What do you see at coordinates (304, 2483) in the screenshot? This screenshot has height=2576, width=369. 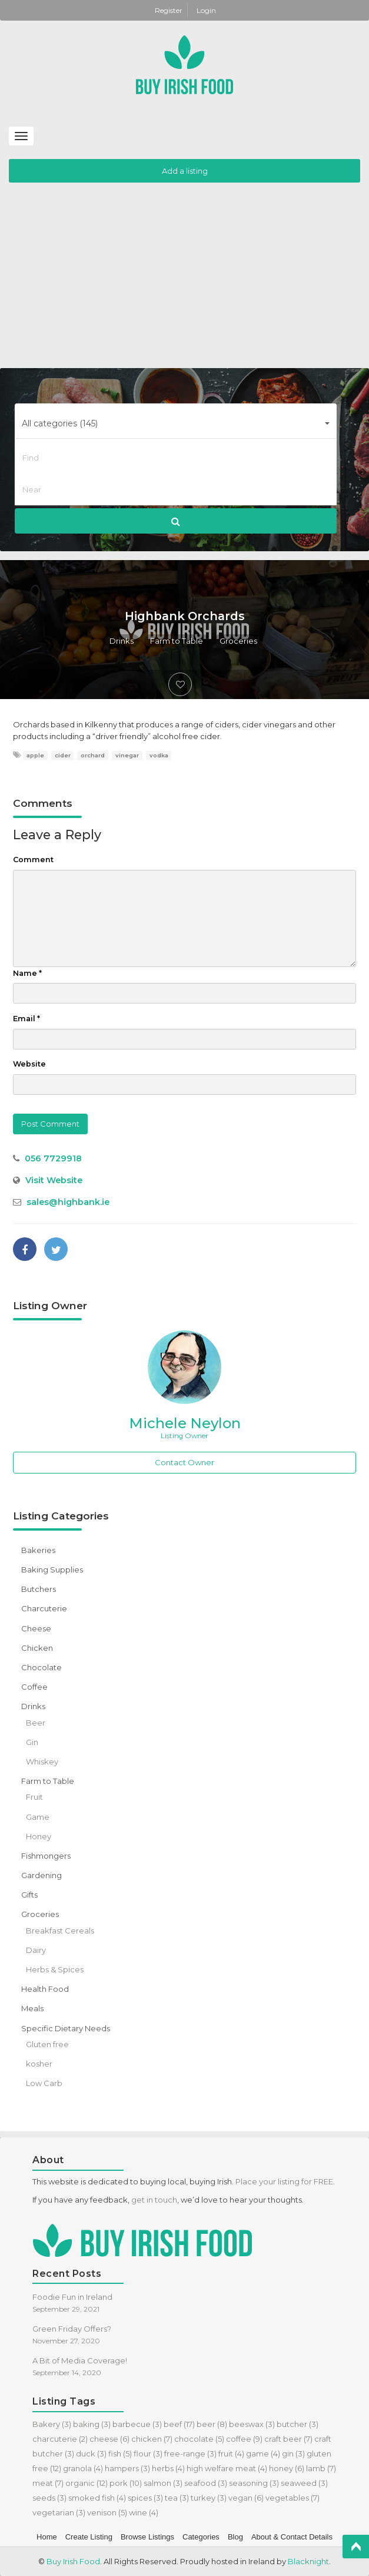 I see `seaweed [seaweed (3 items)]` at bounding box center [304, 2483].